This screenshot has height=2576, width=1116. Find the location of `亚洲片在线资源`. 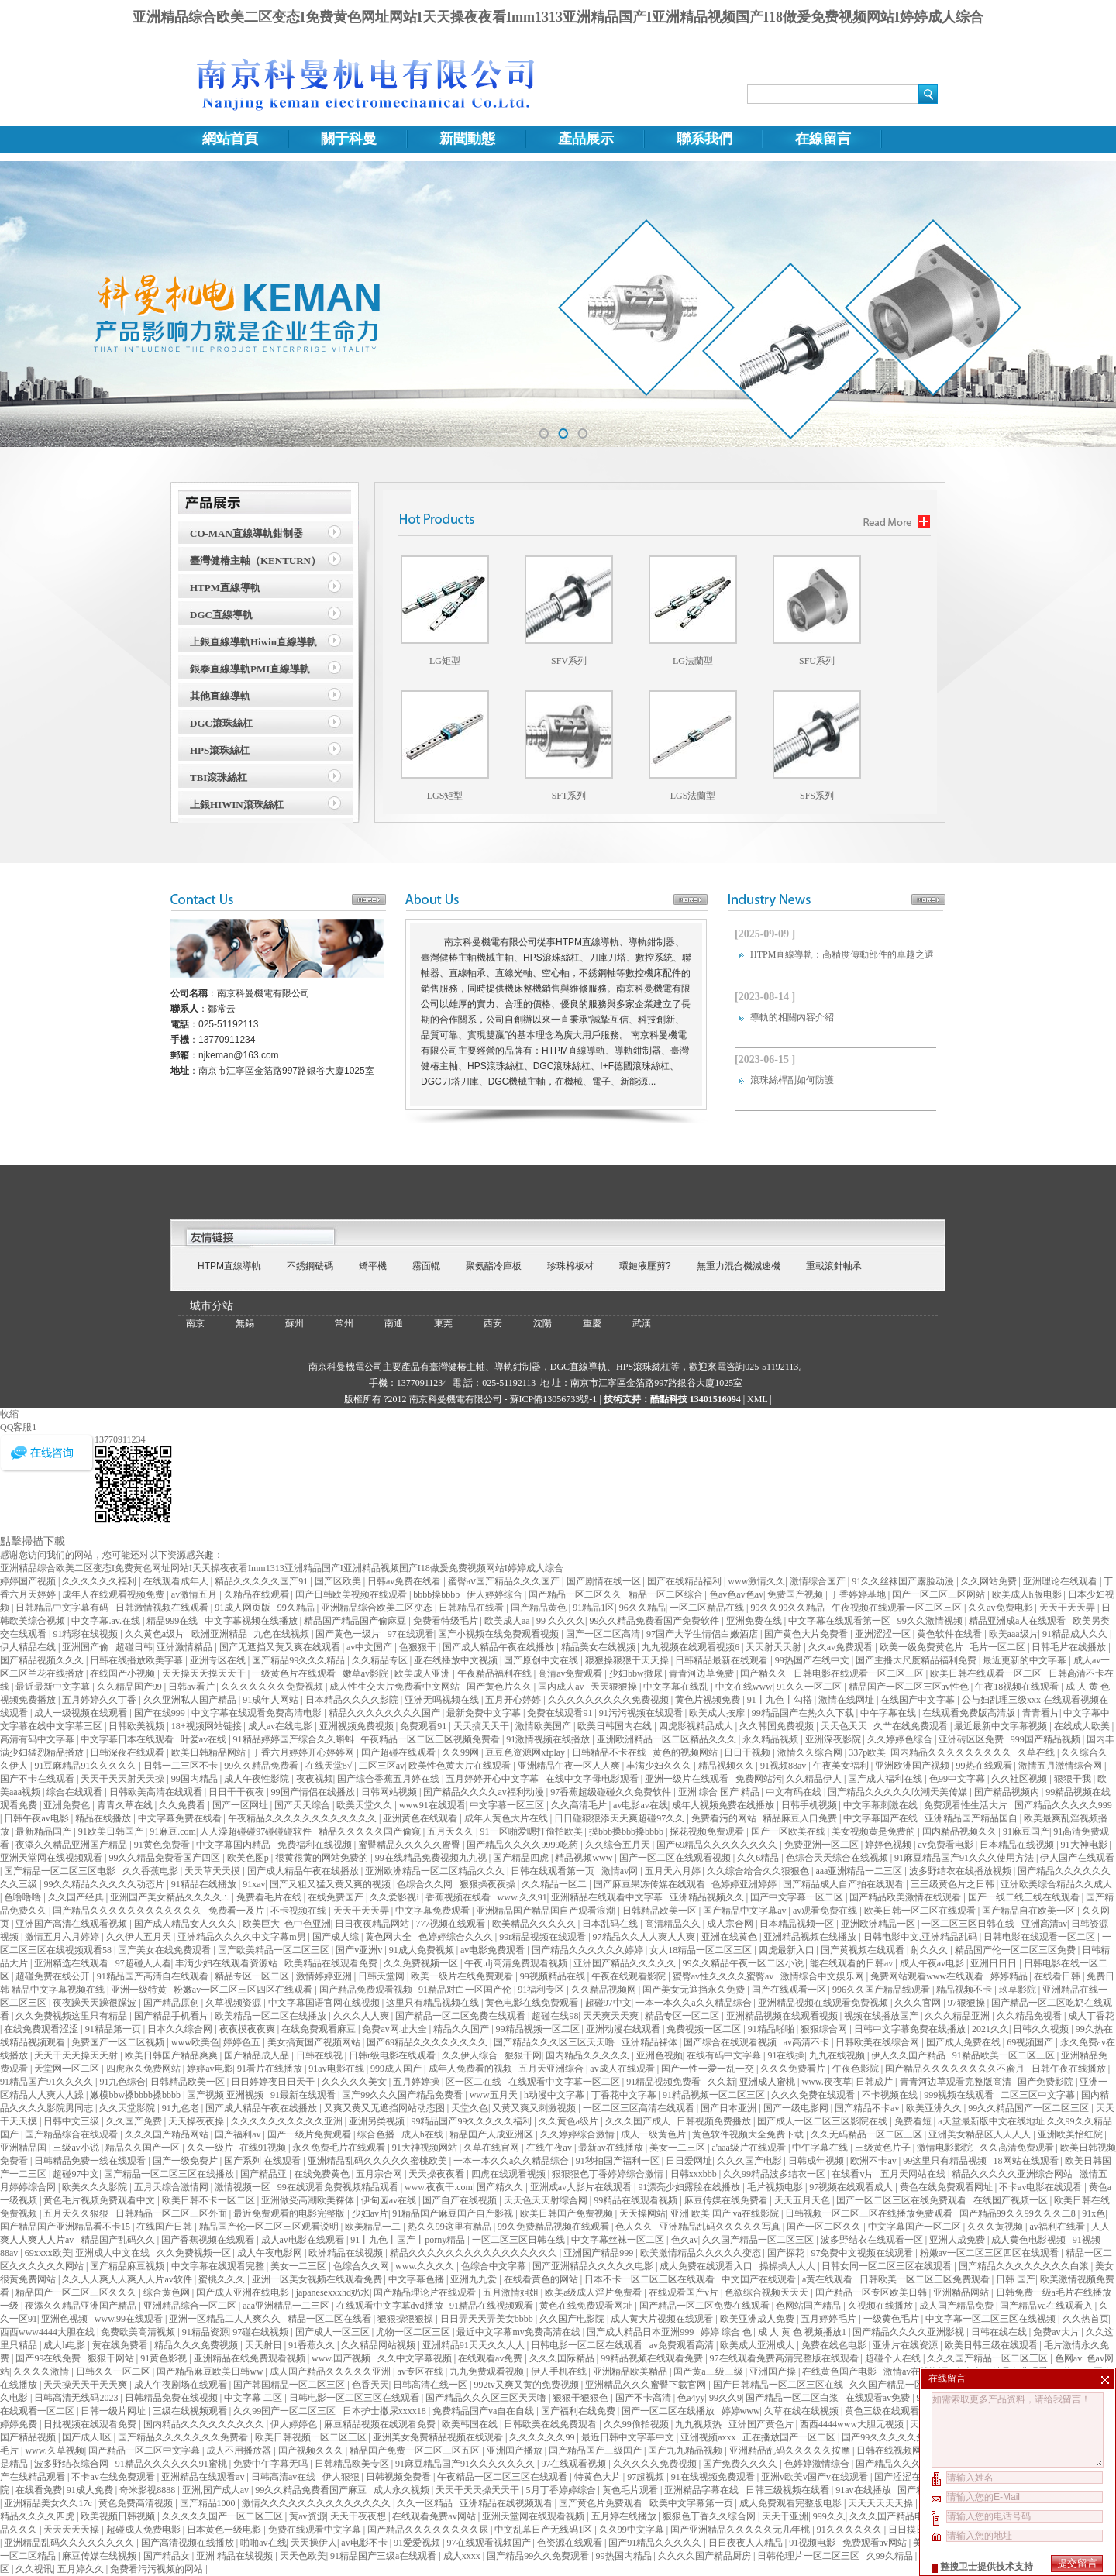

亚洲片在线资源 is located at coordinates (906, 2345).